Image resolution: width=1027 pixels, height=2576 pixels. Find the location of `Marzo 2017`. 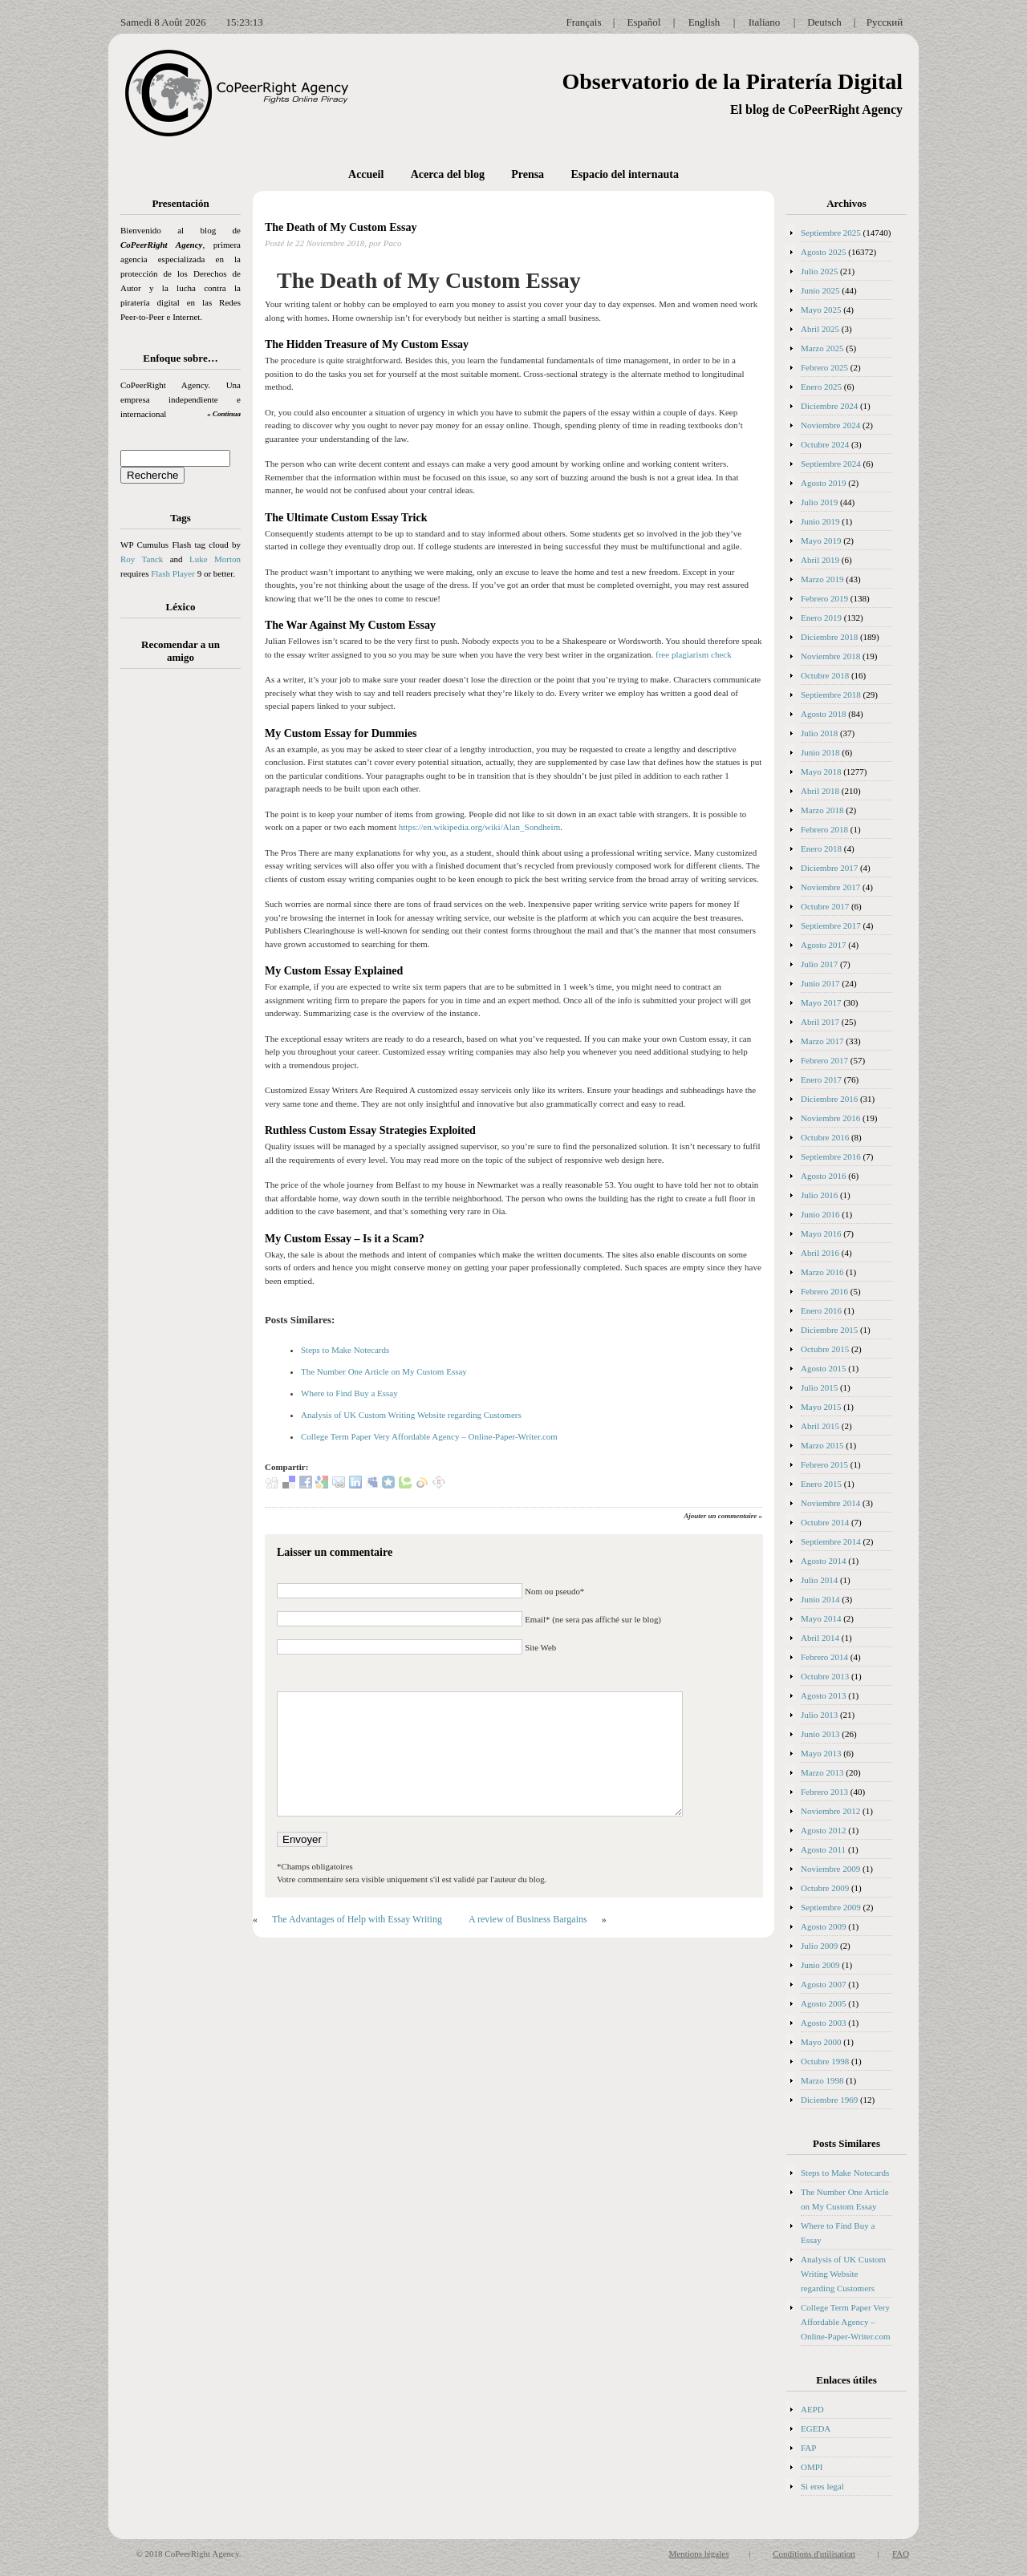

Marzo 2017 is located at coordinates (822, 1041).